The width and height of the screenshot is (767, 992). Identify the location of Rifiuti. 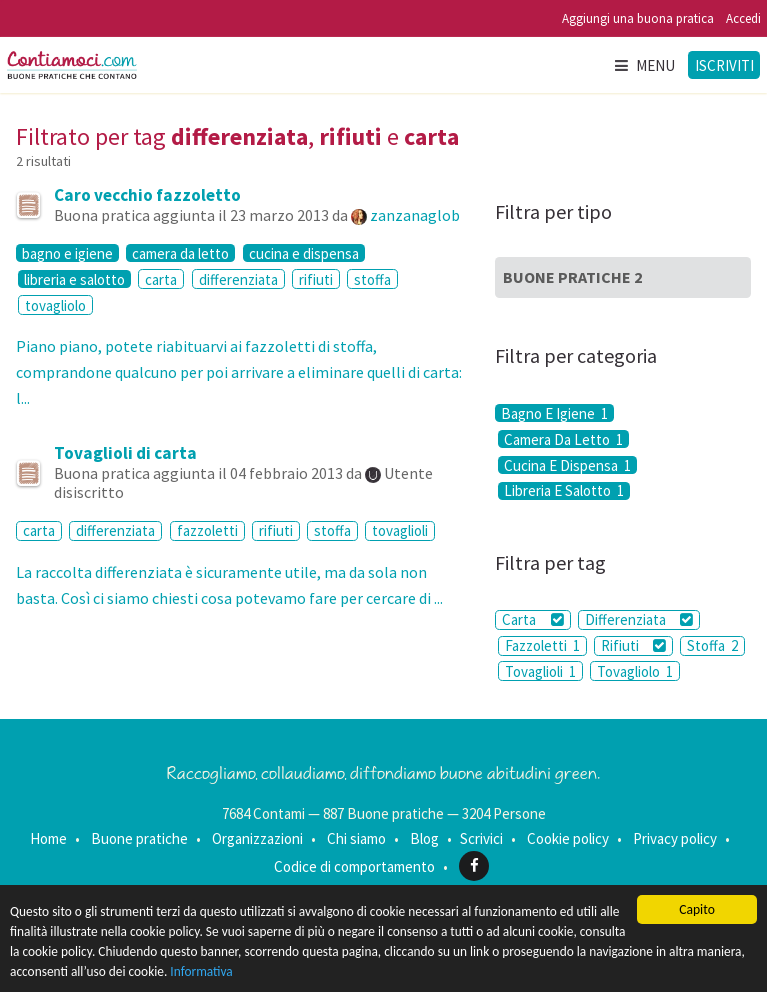
(633, 645).